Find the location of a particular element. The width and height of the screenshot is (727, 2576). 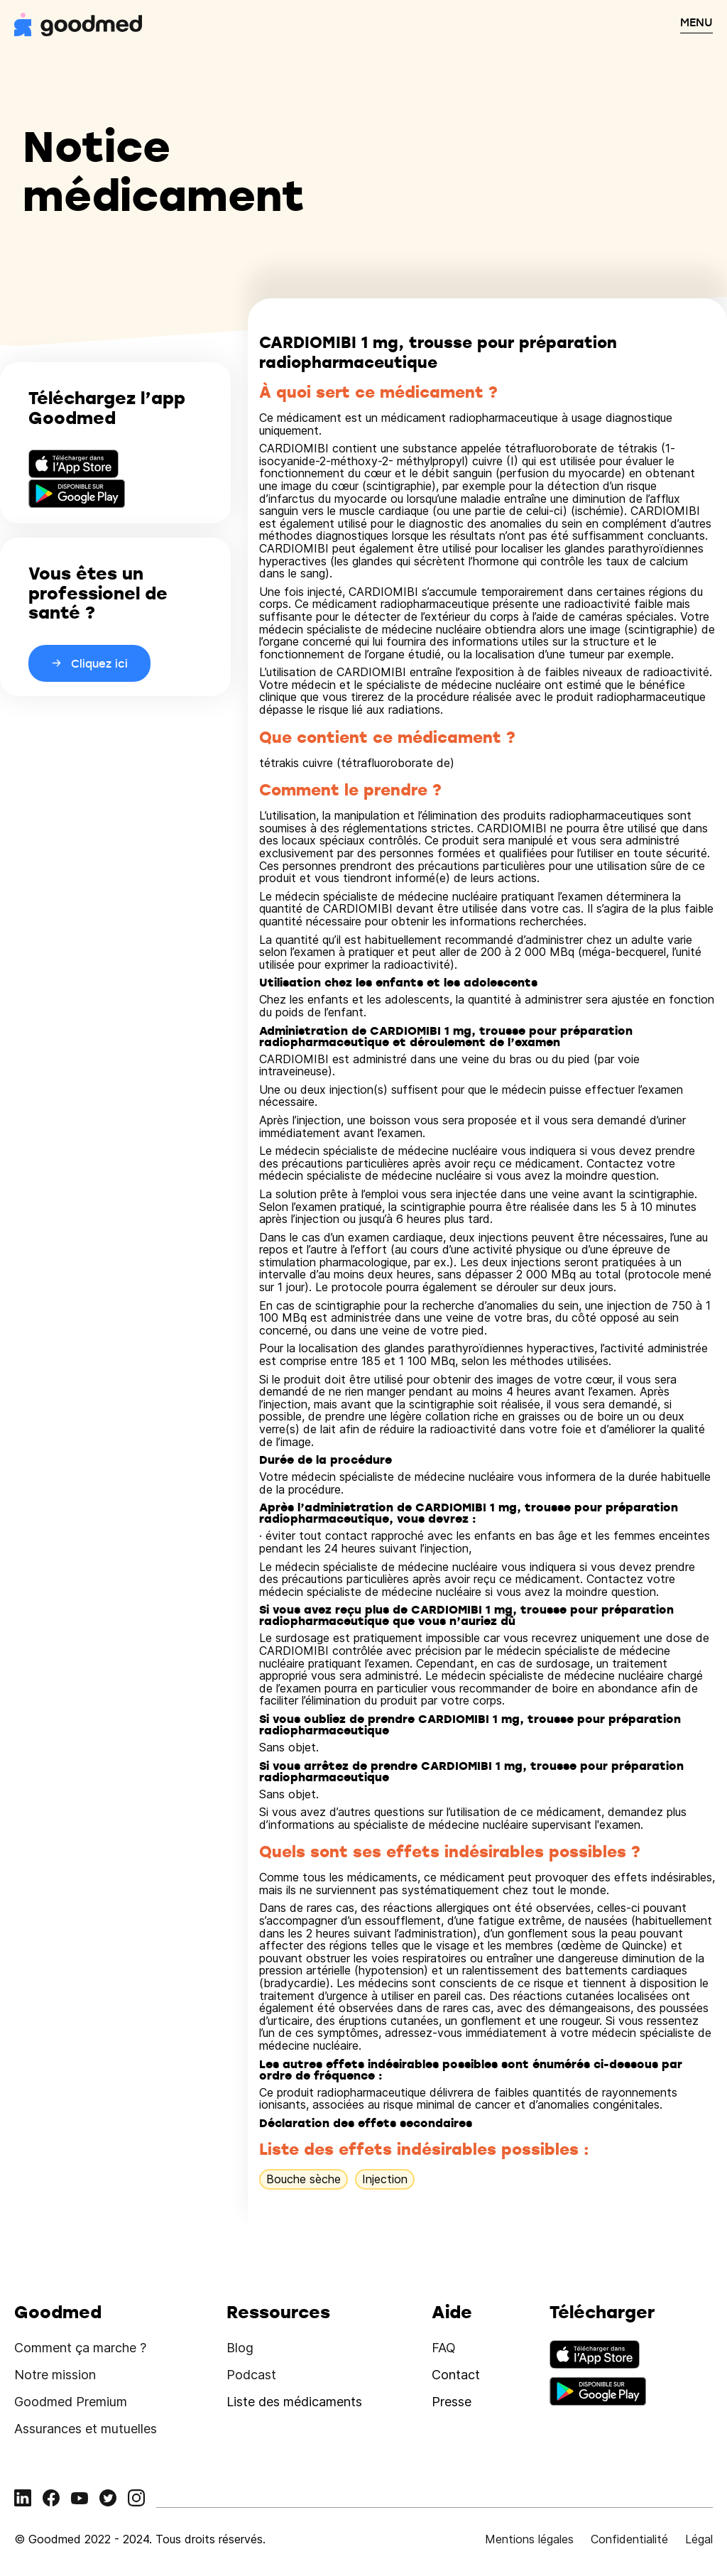

Mentions légales is located at coordinates (529, 2539).